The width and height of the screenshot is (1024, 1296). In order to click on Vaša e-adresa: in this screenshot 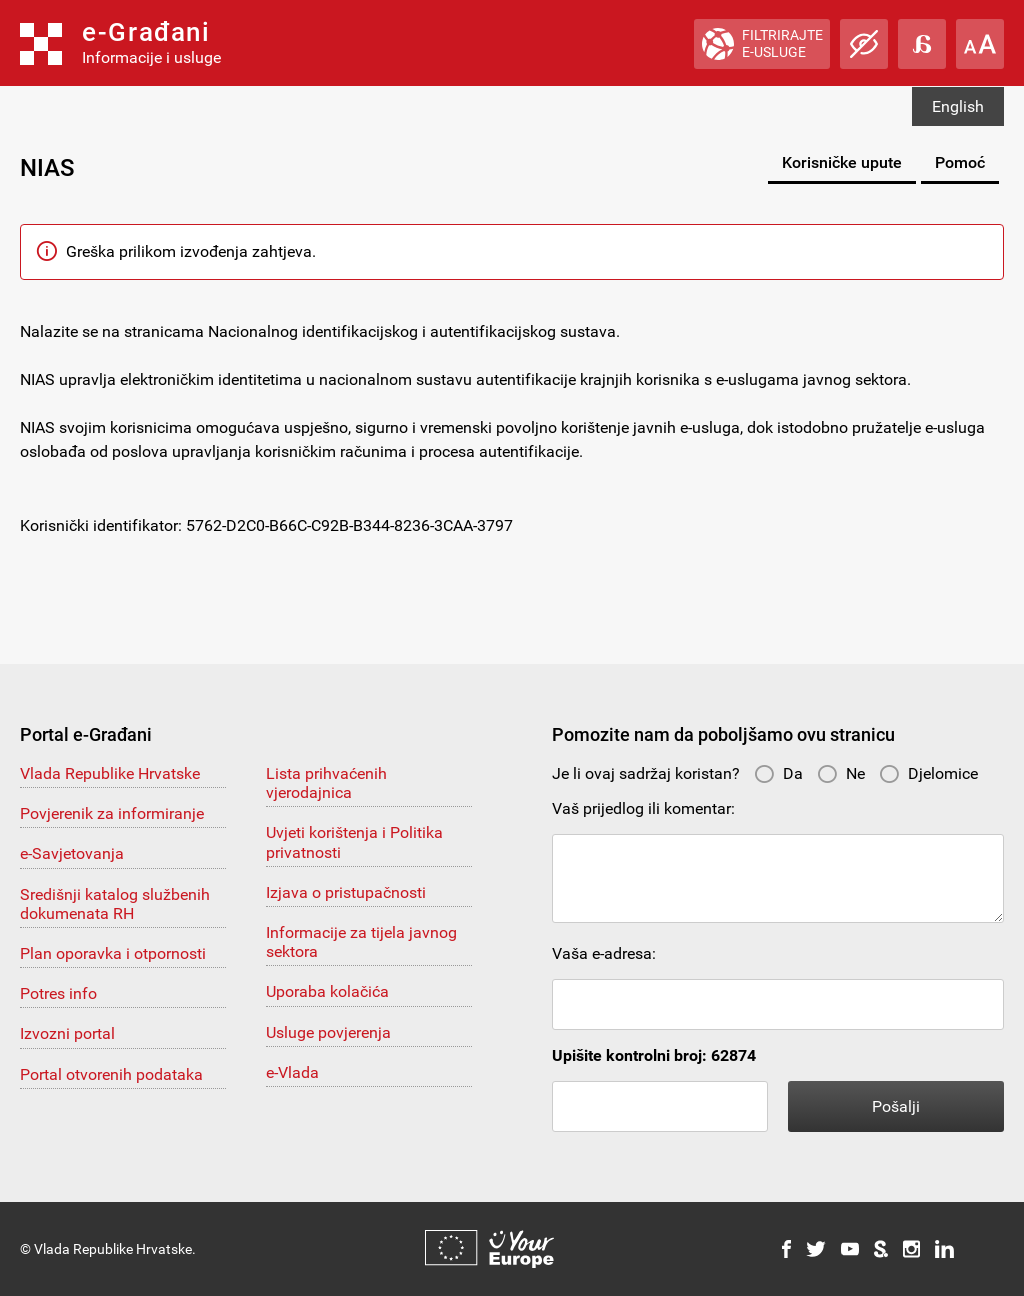, I will do `click(604, 953)`.